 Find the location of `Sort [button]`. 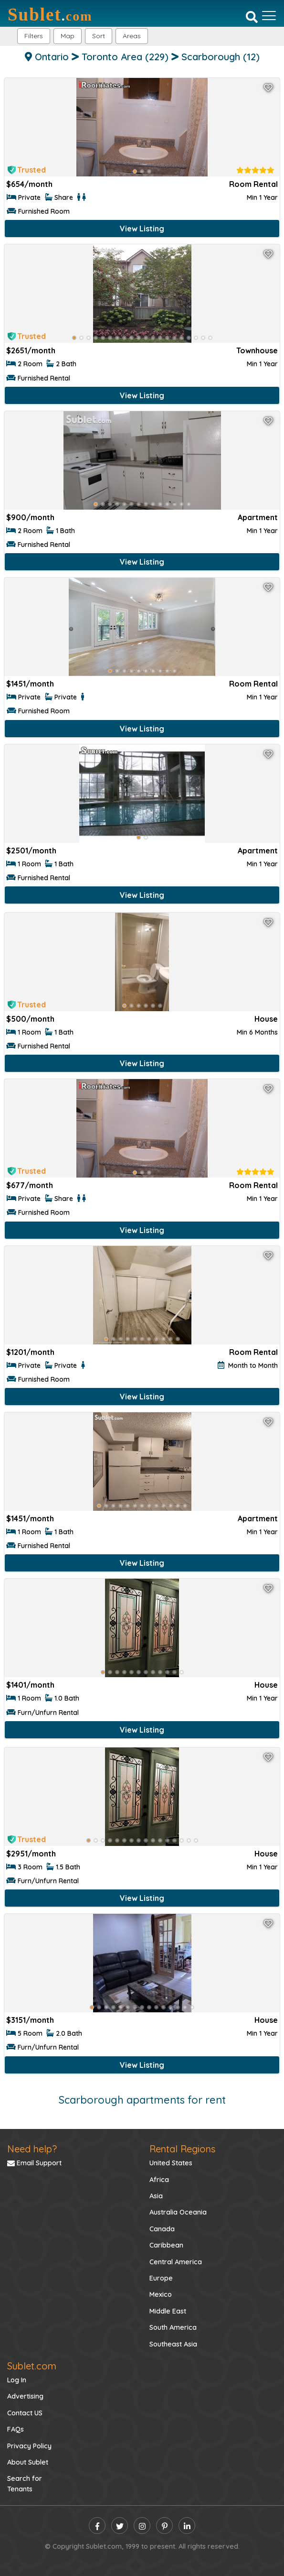

Sort [button] is located at coordinates (98, 36).